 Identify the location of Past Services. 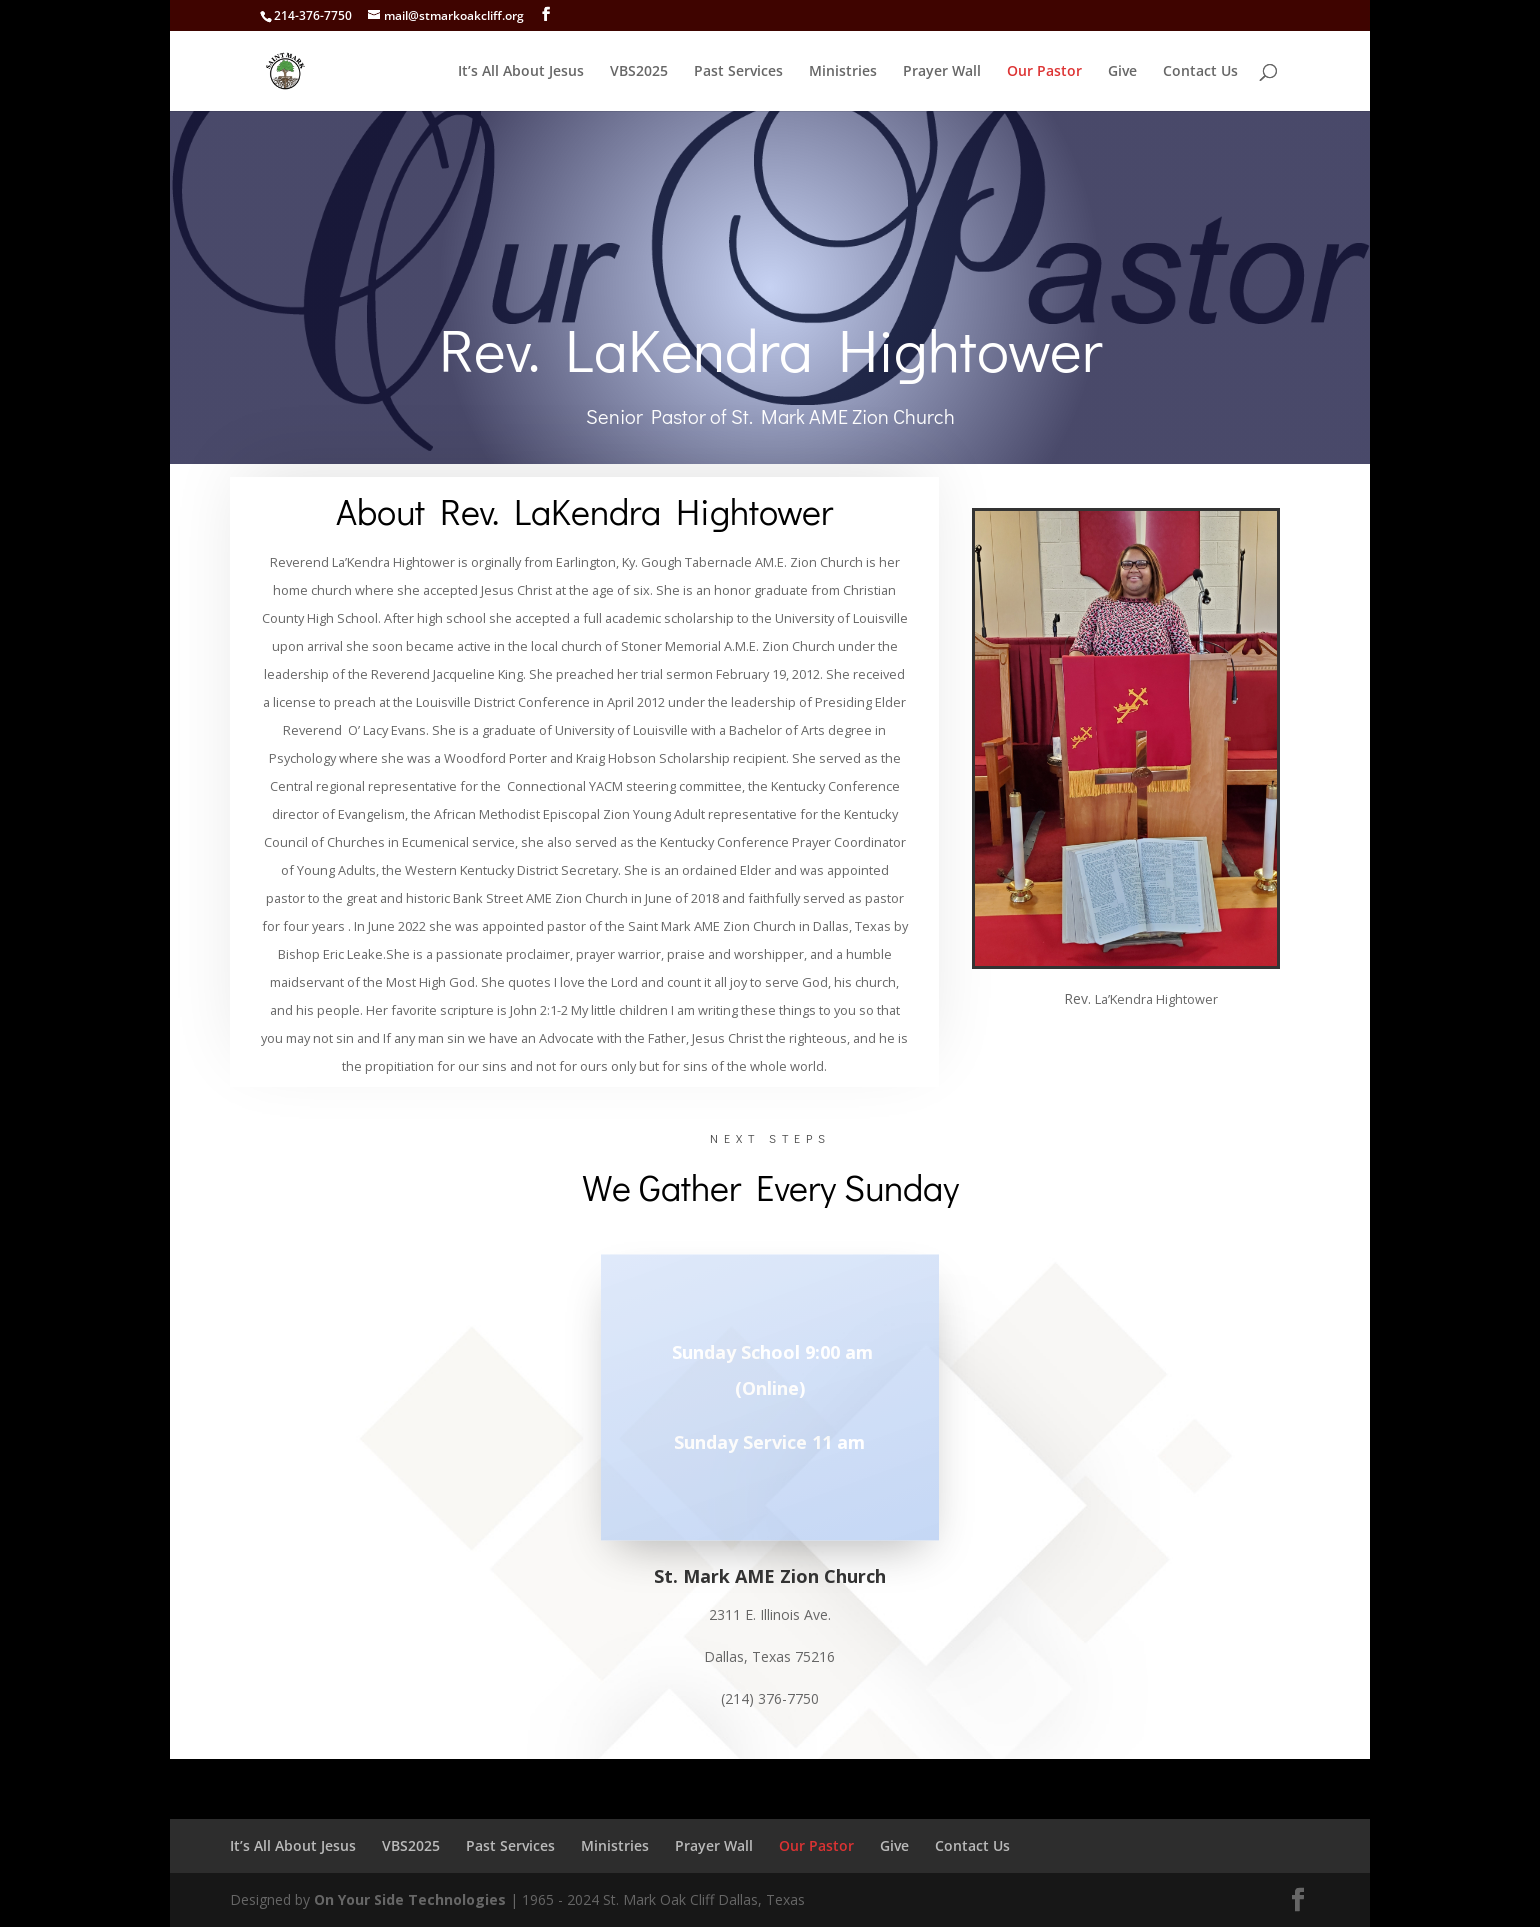
(738, 72).